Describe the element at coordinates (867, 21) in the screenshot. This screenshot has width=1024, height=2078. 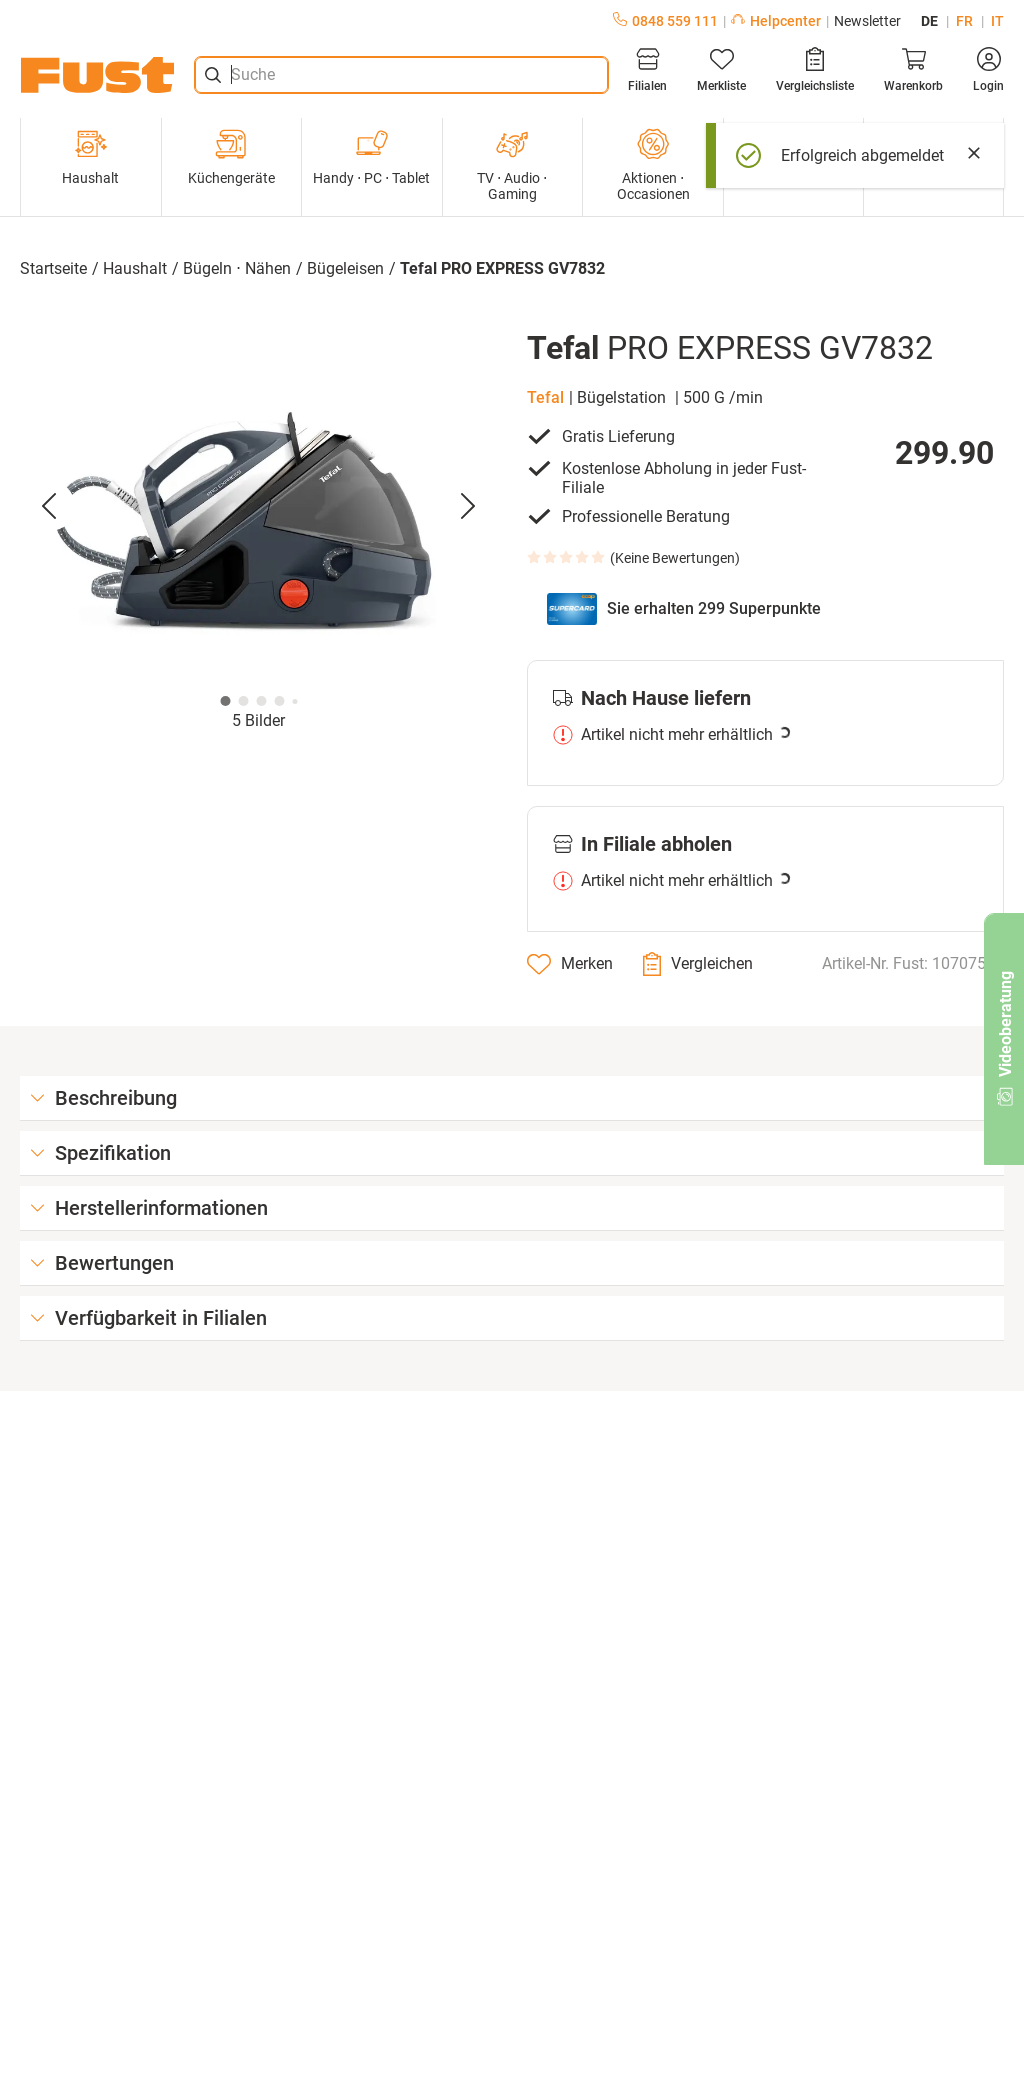
I see `Newsletter` at that location.